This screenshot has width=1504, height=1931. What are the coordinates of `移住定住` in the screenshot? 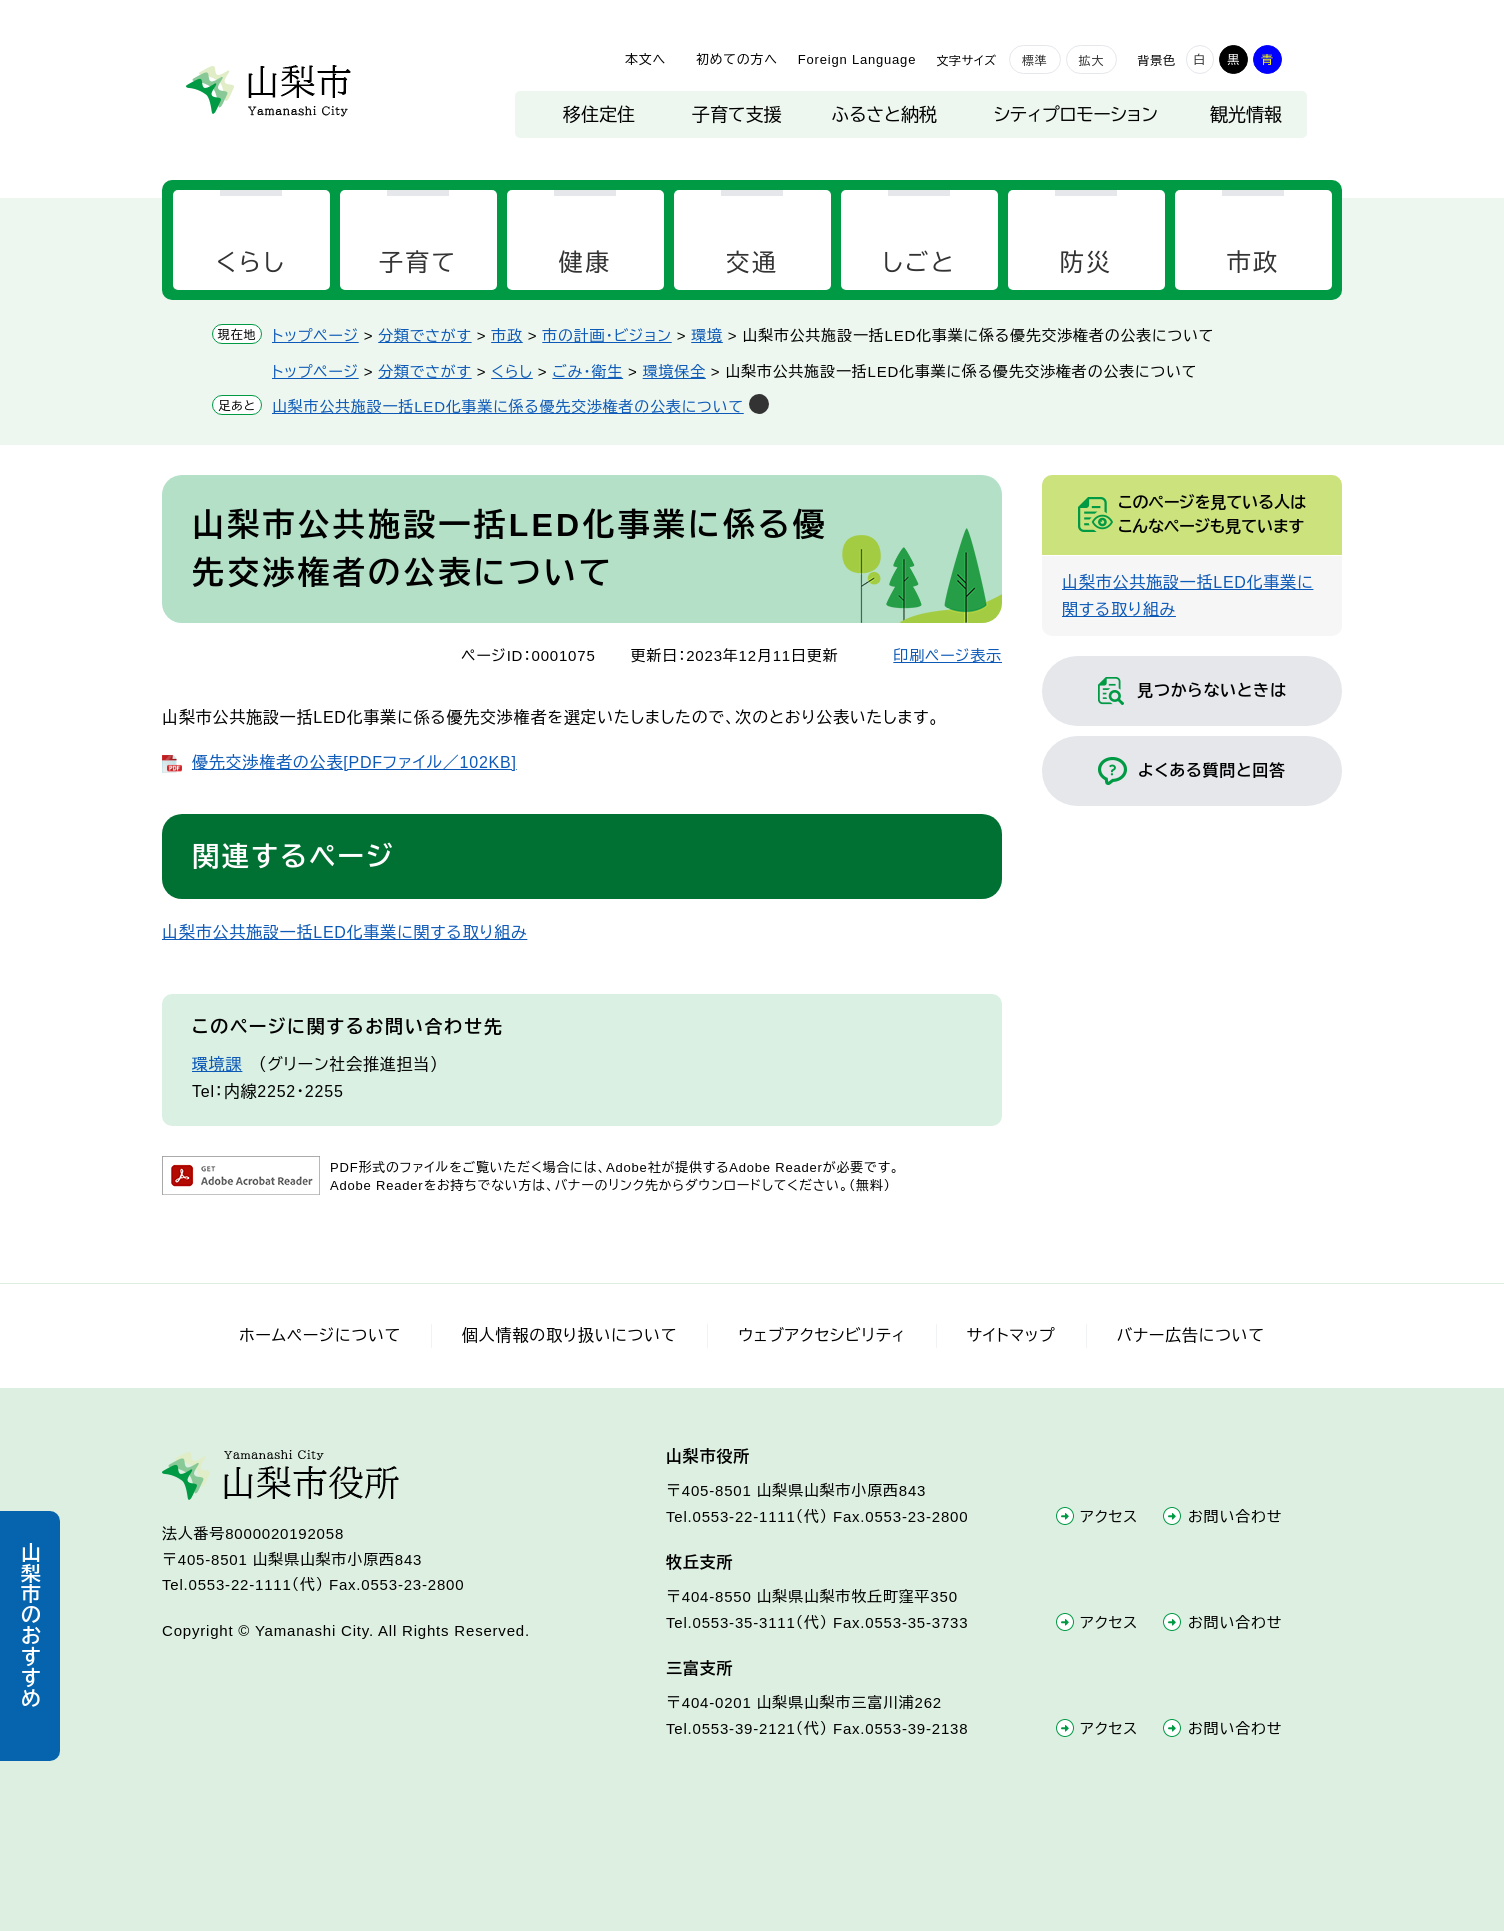 It's located at (599, 115).